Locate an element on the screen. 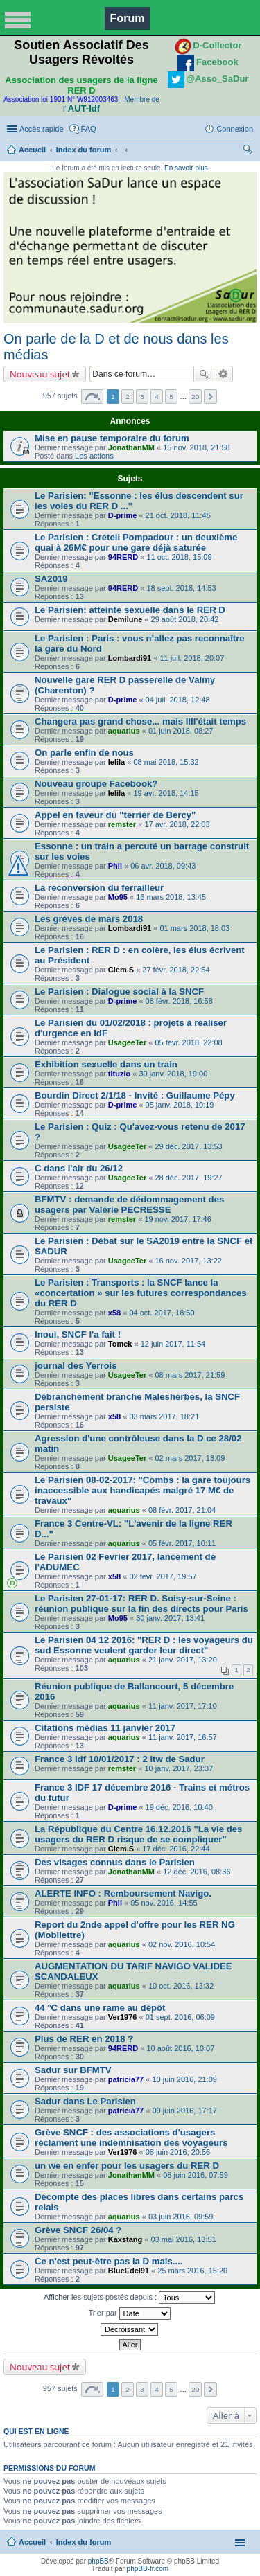 Image resolution: width=260 pixels, height=2576 pixels. Le Parisien : Créteil Pompadour : un deuxième quai à 26M€ pour une gare déjà saturée is located at coordinates (136, 542).